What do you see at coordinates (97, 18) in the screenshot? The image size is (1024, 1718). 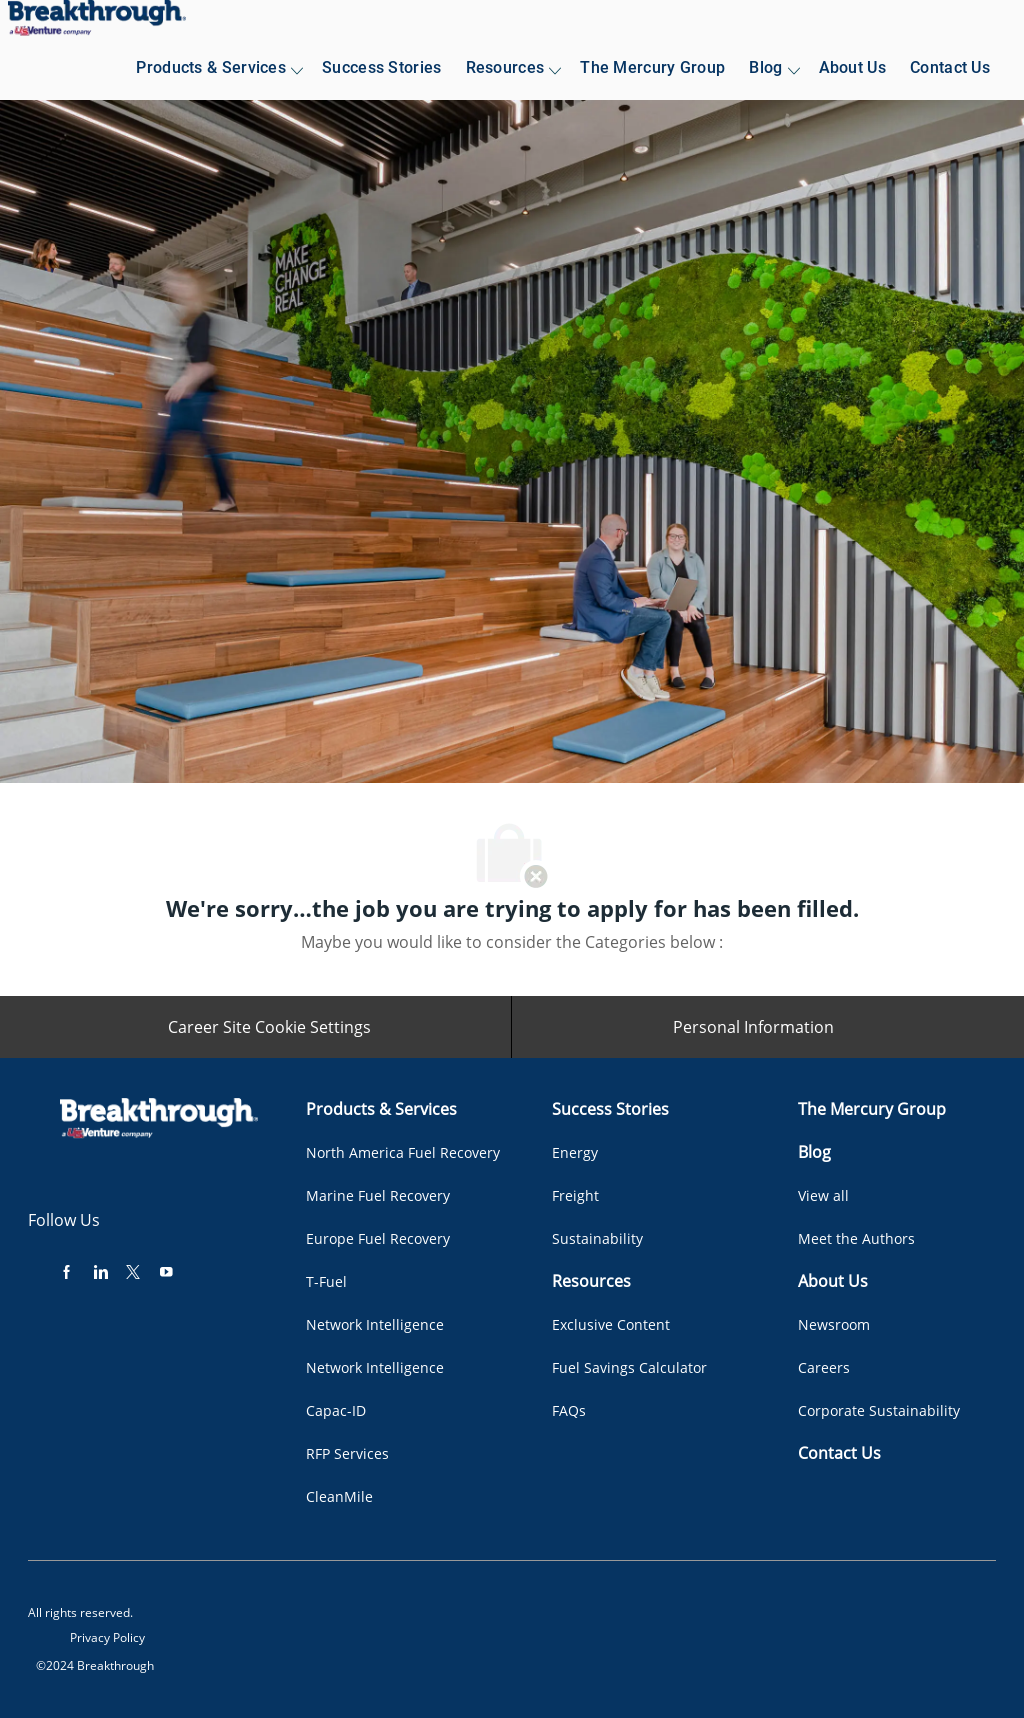 I see `[link]` at bounding box center [97, 18].